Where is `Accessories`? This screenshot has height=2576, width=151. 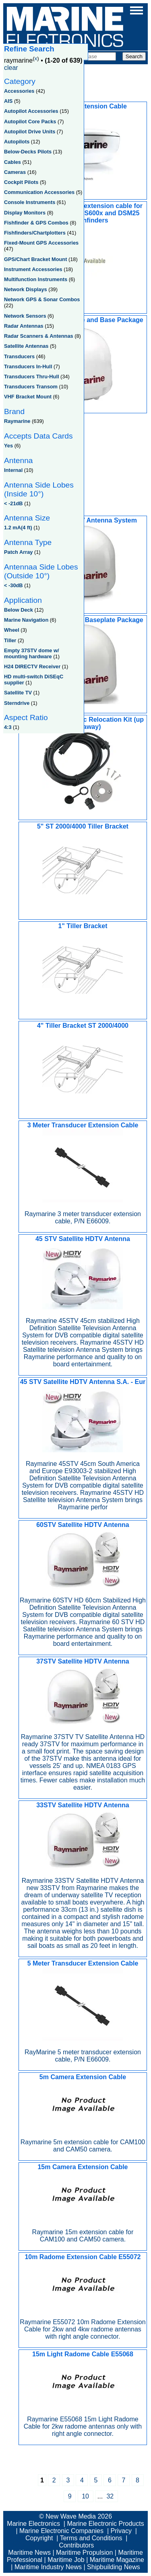 Accessories is located at coordinates (19, 91).